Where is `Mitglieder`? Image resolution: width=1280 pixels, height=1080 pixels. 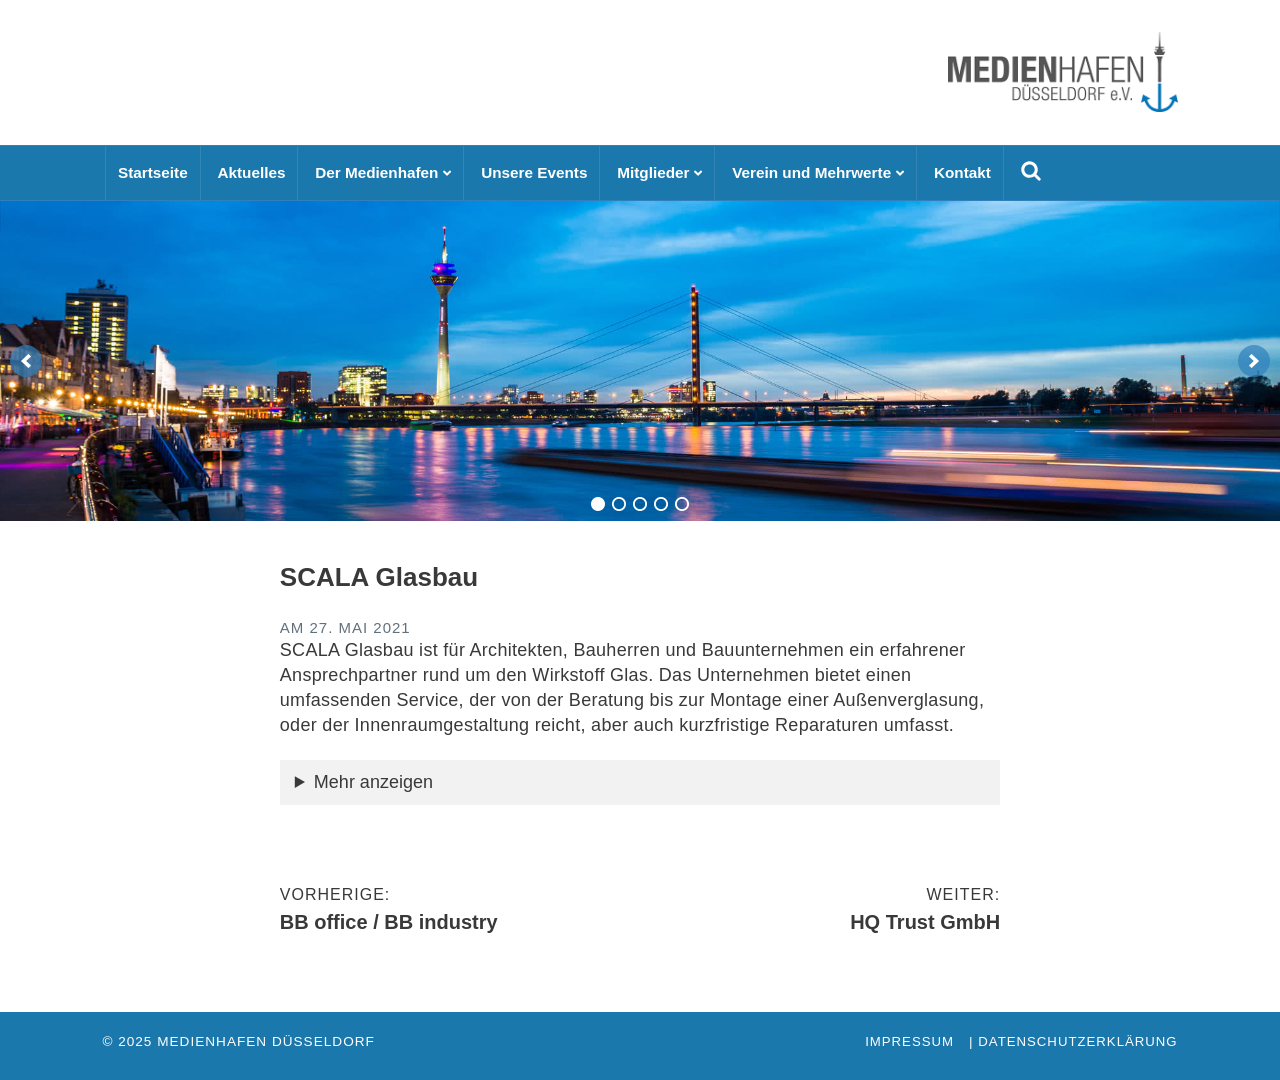
Mitglieder is located at coordinates (653, 172).